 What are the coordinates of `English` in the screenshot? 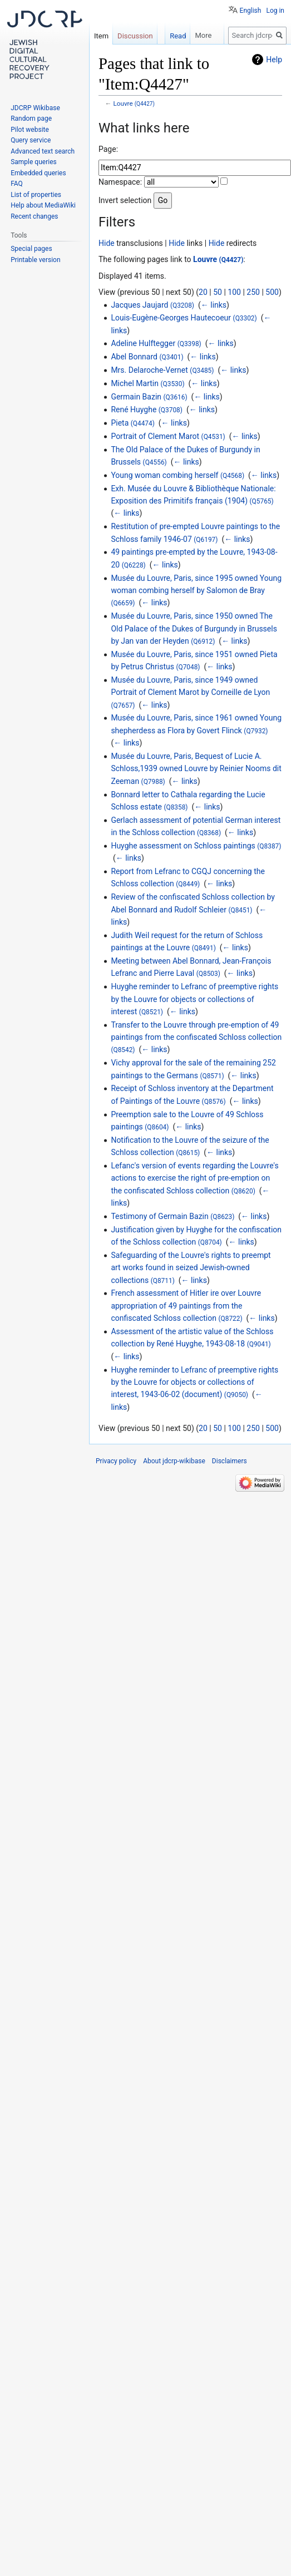 It's located at (251, 10).